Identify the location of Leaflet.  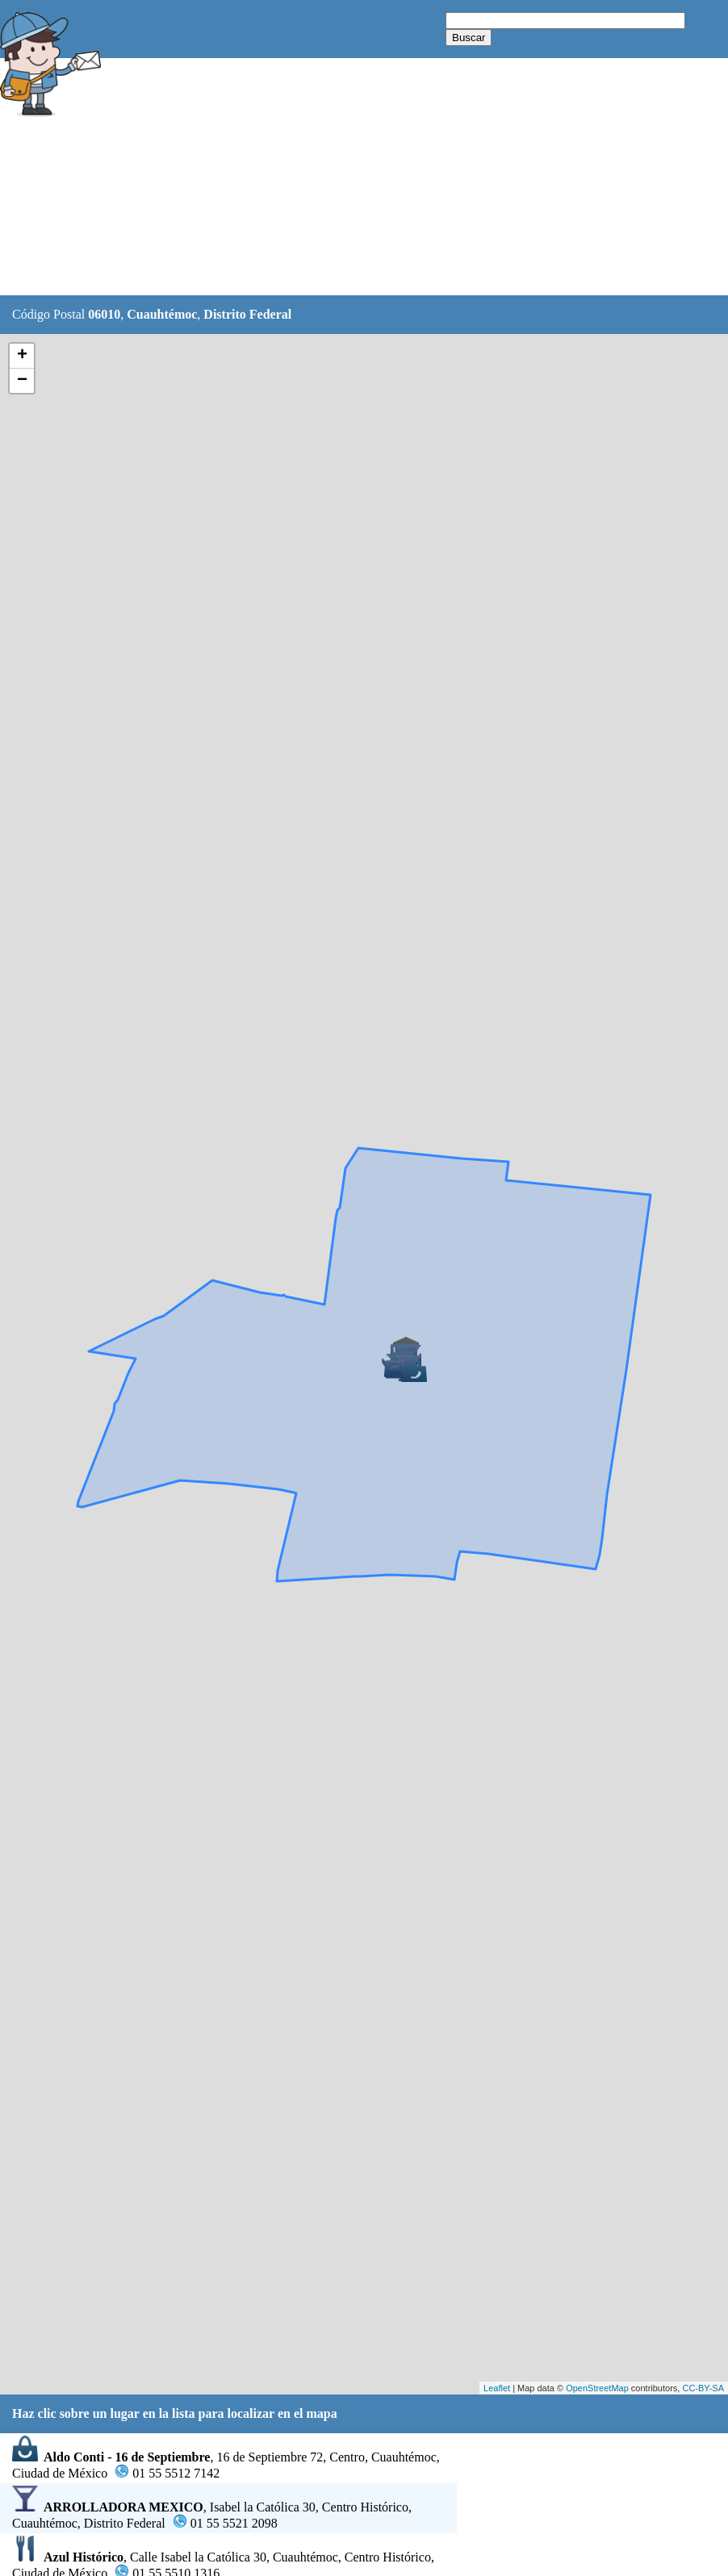
(496, 2388).